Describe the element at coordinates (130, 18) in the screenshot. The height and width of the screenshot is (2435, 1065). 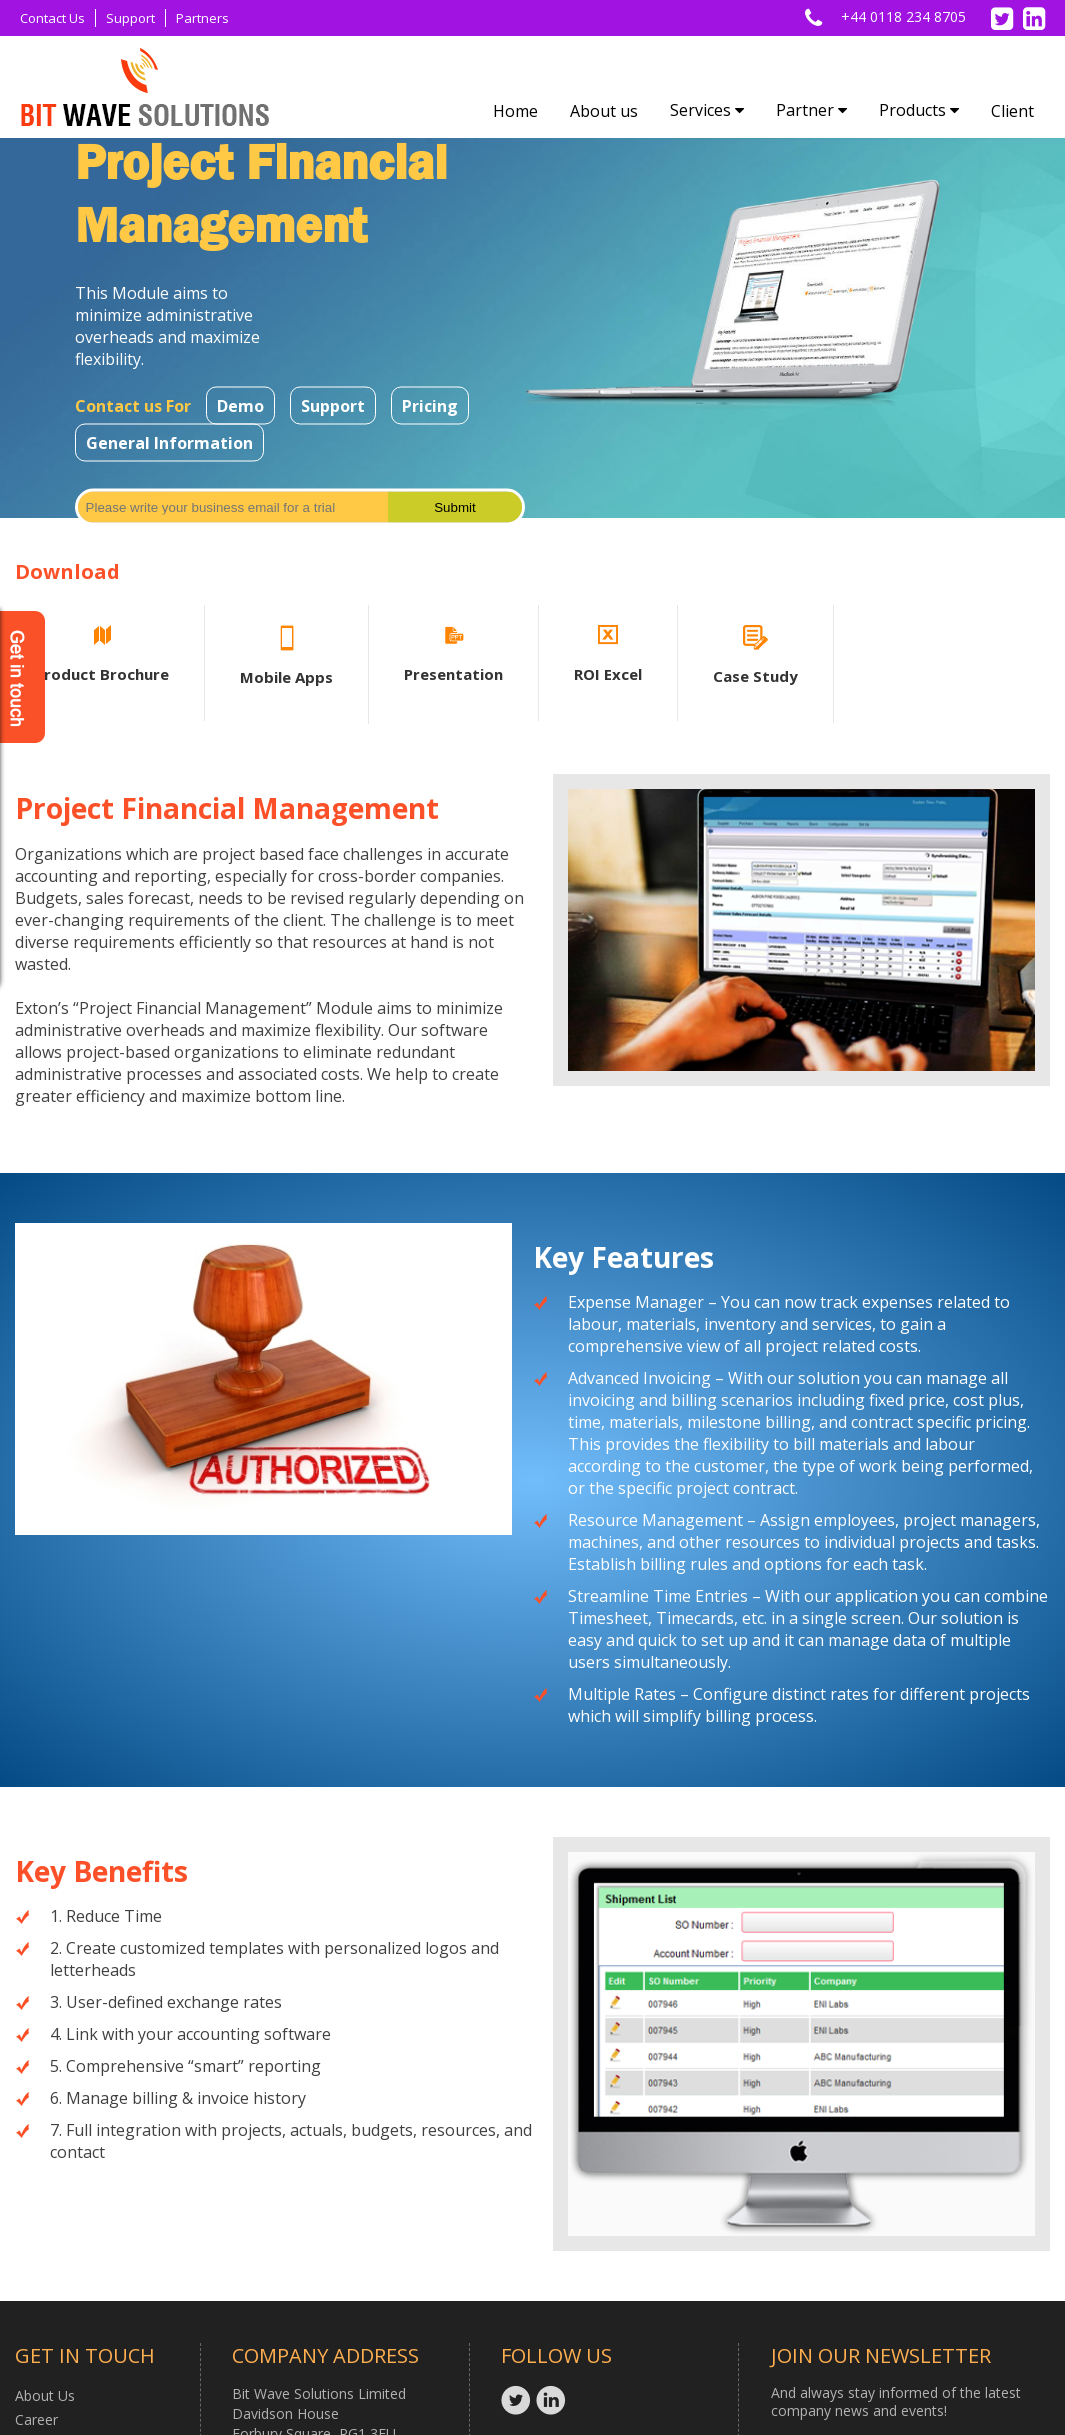
I see `Support` at that location.